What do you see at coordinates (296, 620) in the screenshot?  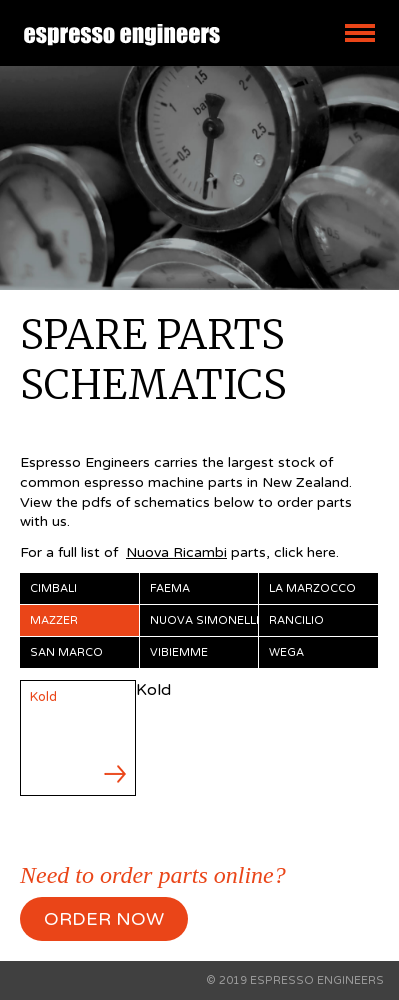 I see `Rancilio` at bounding box center [296, 620].